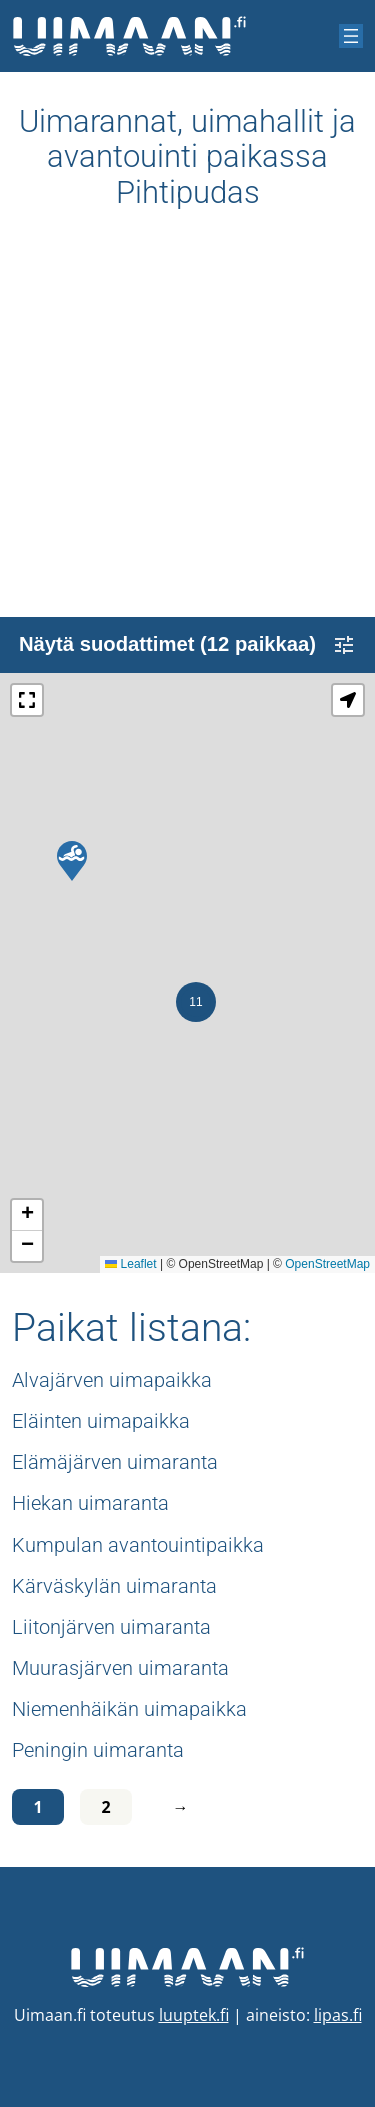  What do you see at coordinates (120, 1668) in the screenshot?
I see `Muurasjärven uimaranta` at bounding box center [120, 1668].